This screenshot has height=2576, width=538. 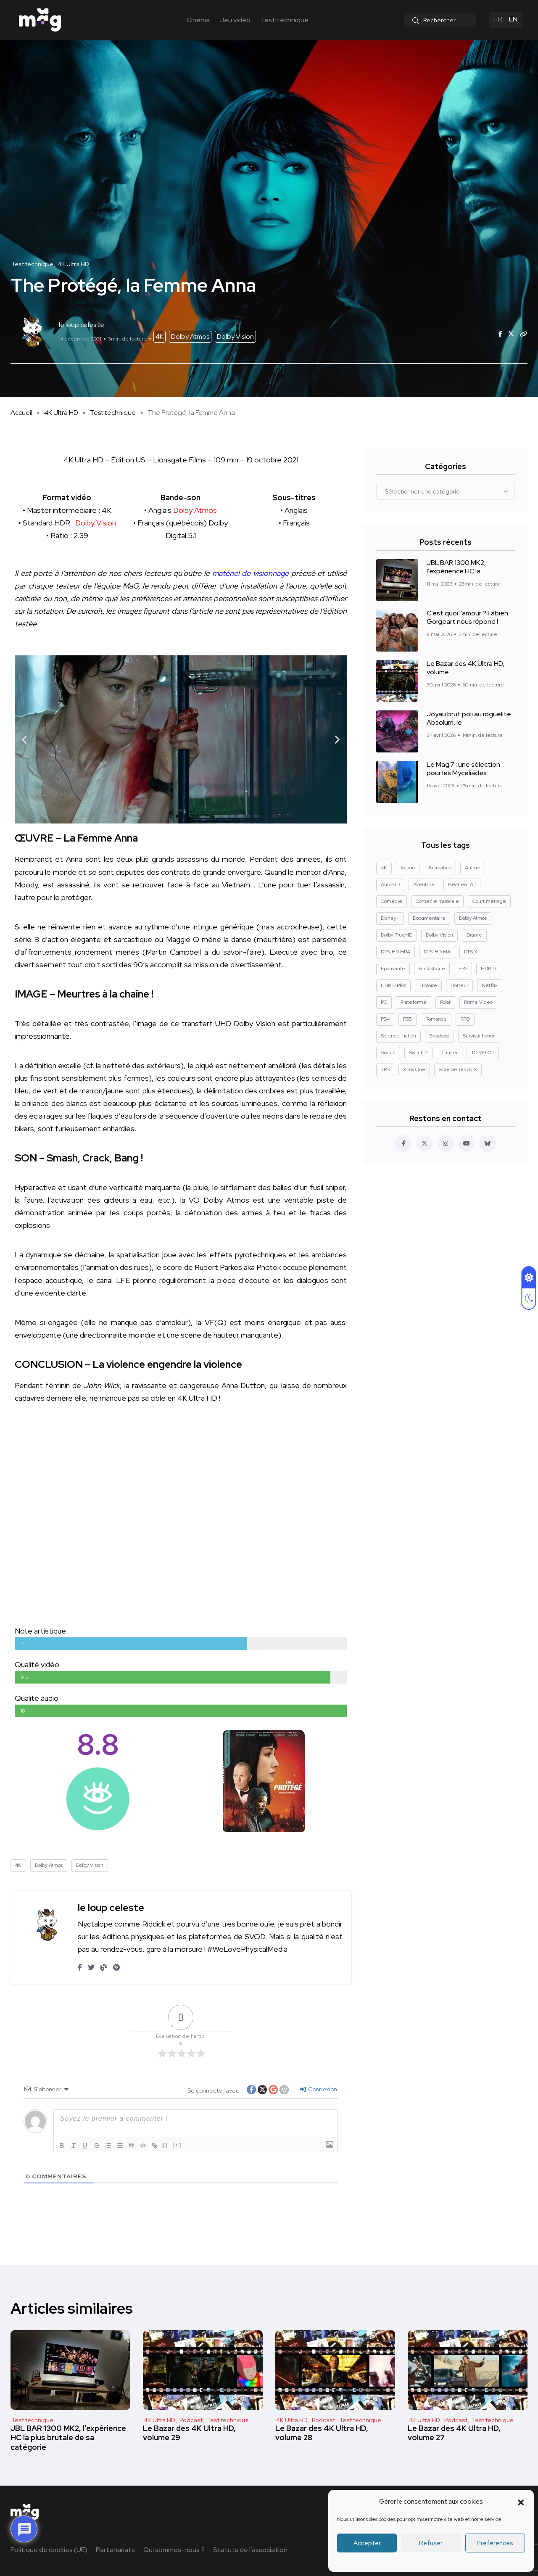 What do you see at coordinates (424, 884) in the screenshot?
I see `Aventure [Aventure (99 éléments)]` at bounding box center [424, 884].